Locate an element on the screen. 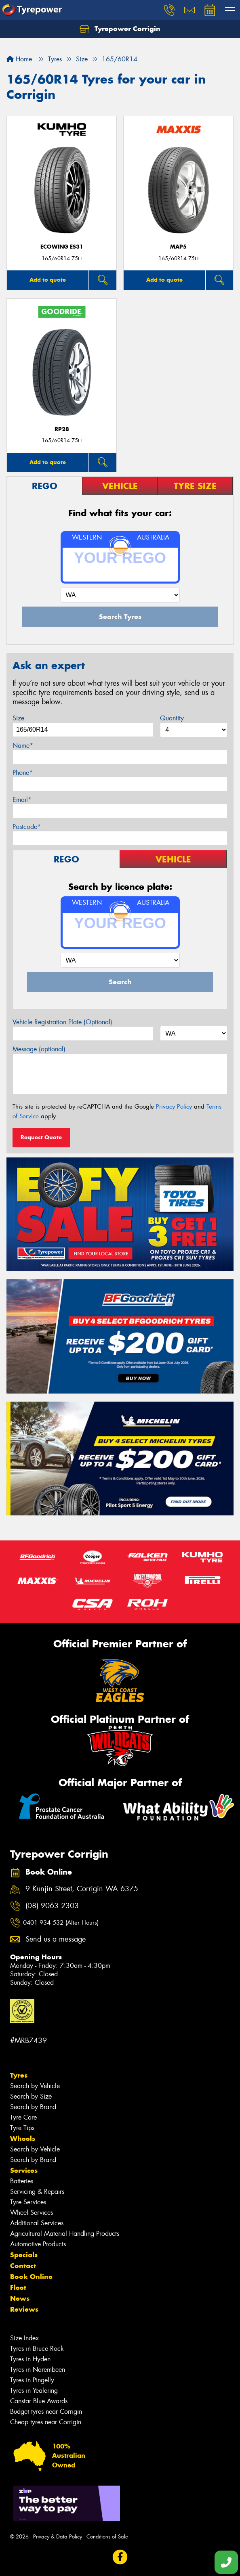 The height and width of the screenshot is (2576, 240). Request Quote is located at coordinates (41, 1137).